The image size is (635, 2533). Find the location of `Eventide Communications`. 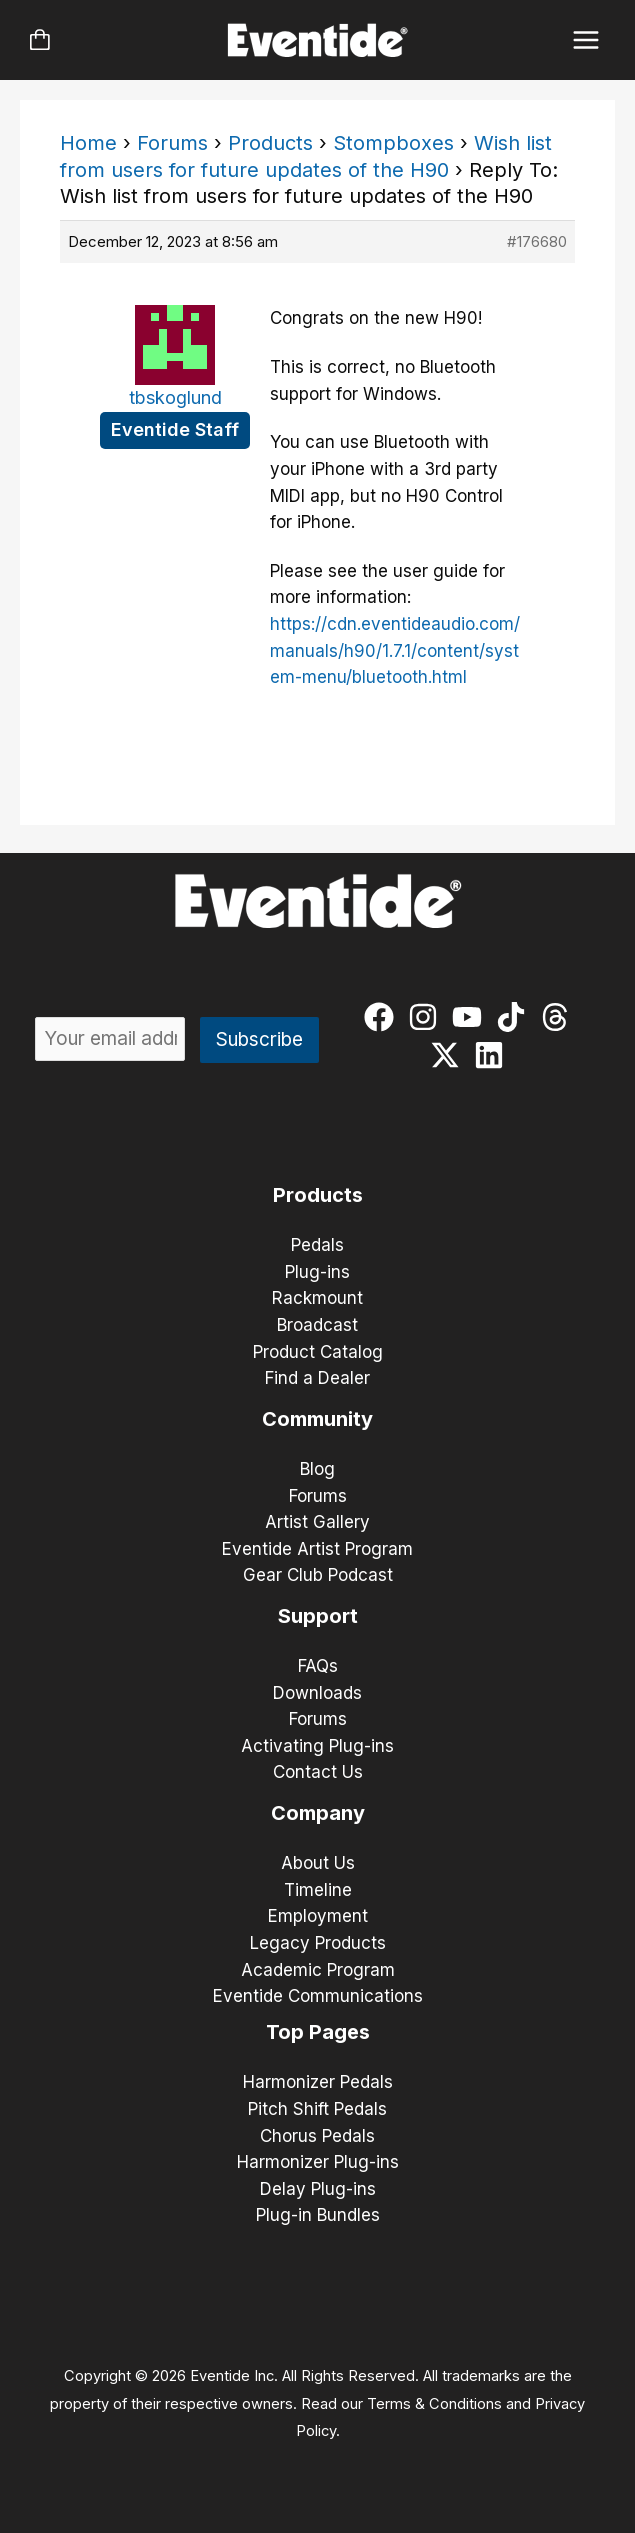

Eventide Communications is located at coordinates (318, 1996).